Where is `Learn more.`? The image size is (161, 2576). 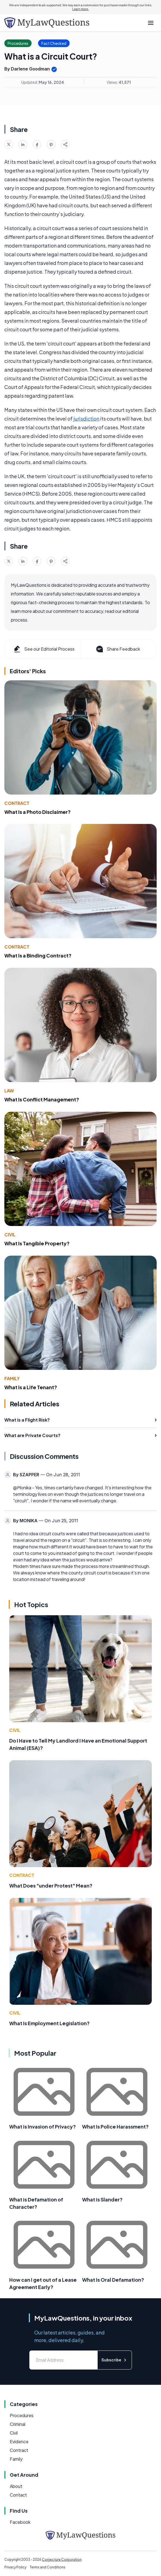 Learn more. is located at coordinates (80, 9).